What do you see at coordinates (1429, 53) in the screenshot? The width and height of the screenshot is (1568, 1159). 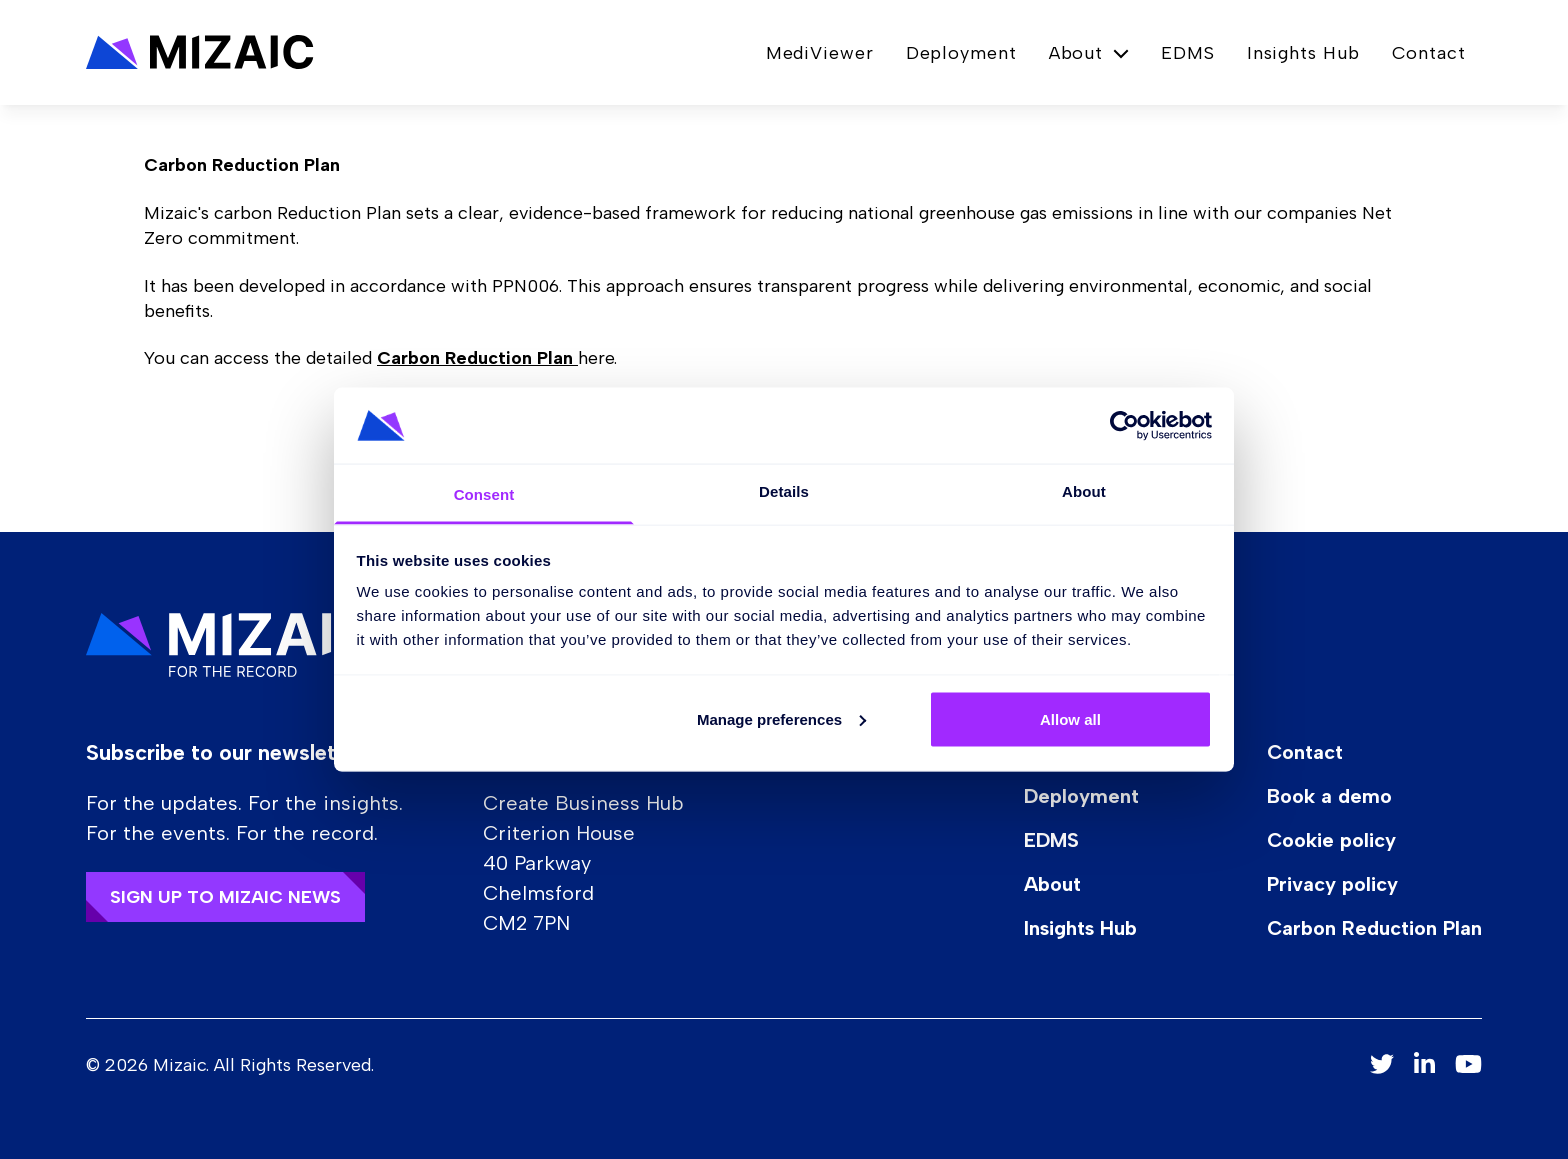 I see `Contact [button]` at bounding box center [1429, 53].